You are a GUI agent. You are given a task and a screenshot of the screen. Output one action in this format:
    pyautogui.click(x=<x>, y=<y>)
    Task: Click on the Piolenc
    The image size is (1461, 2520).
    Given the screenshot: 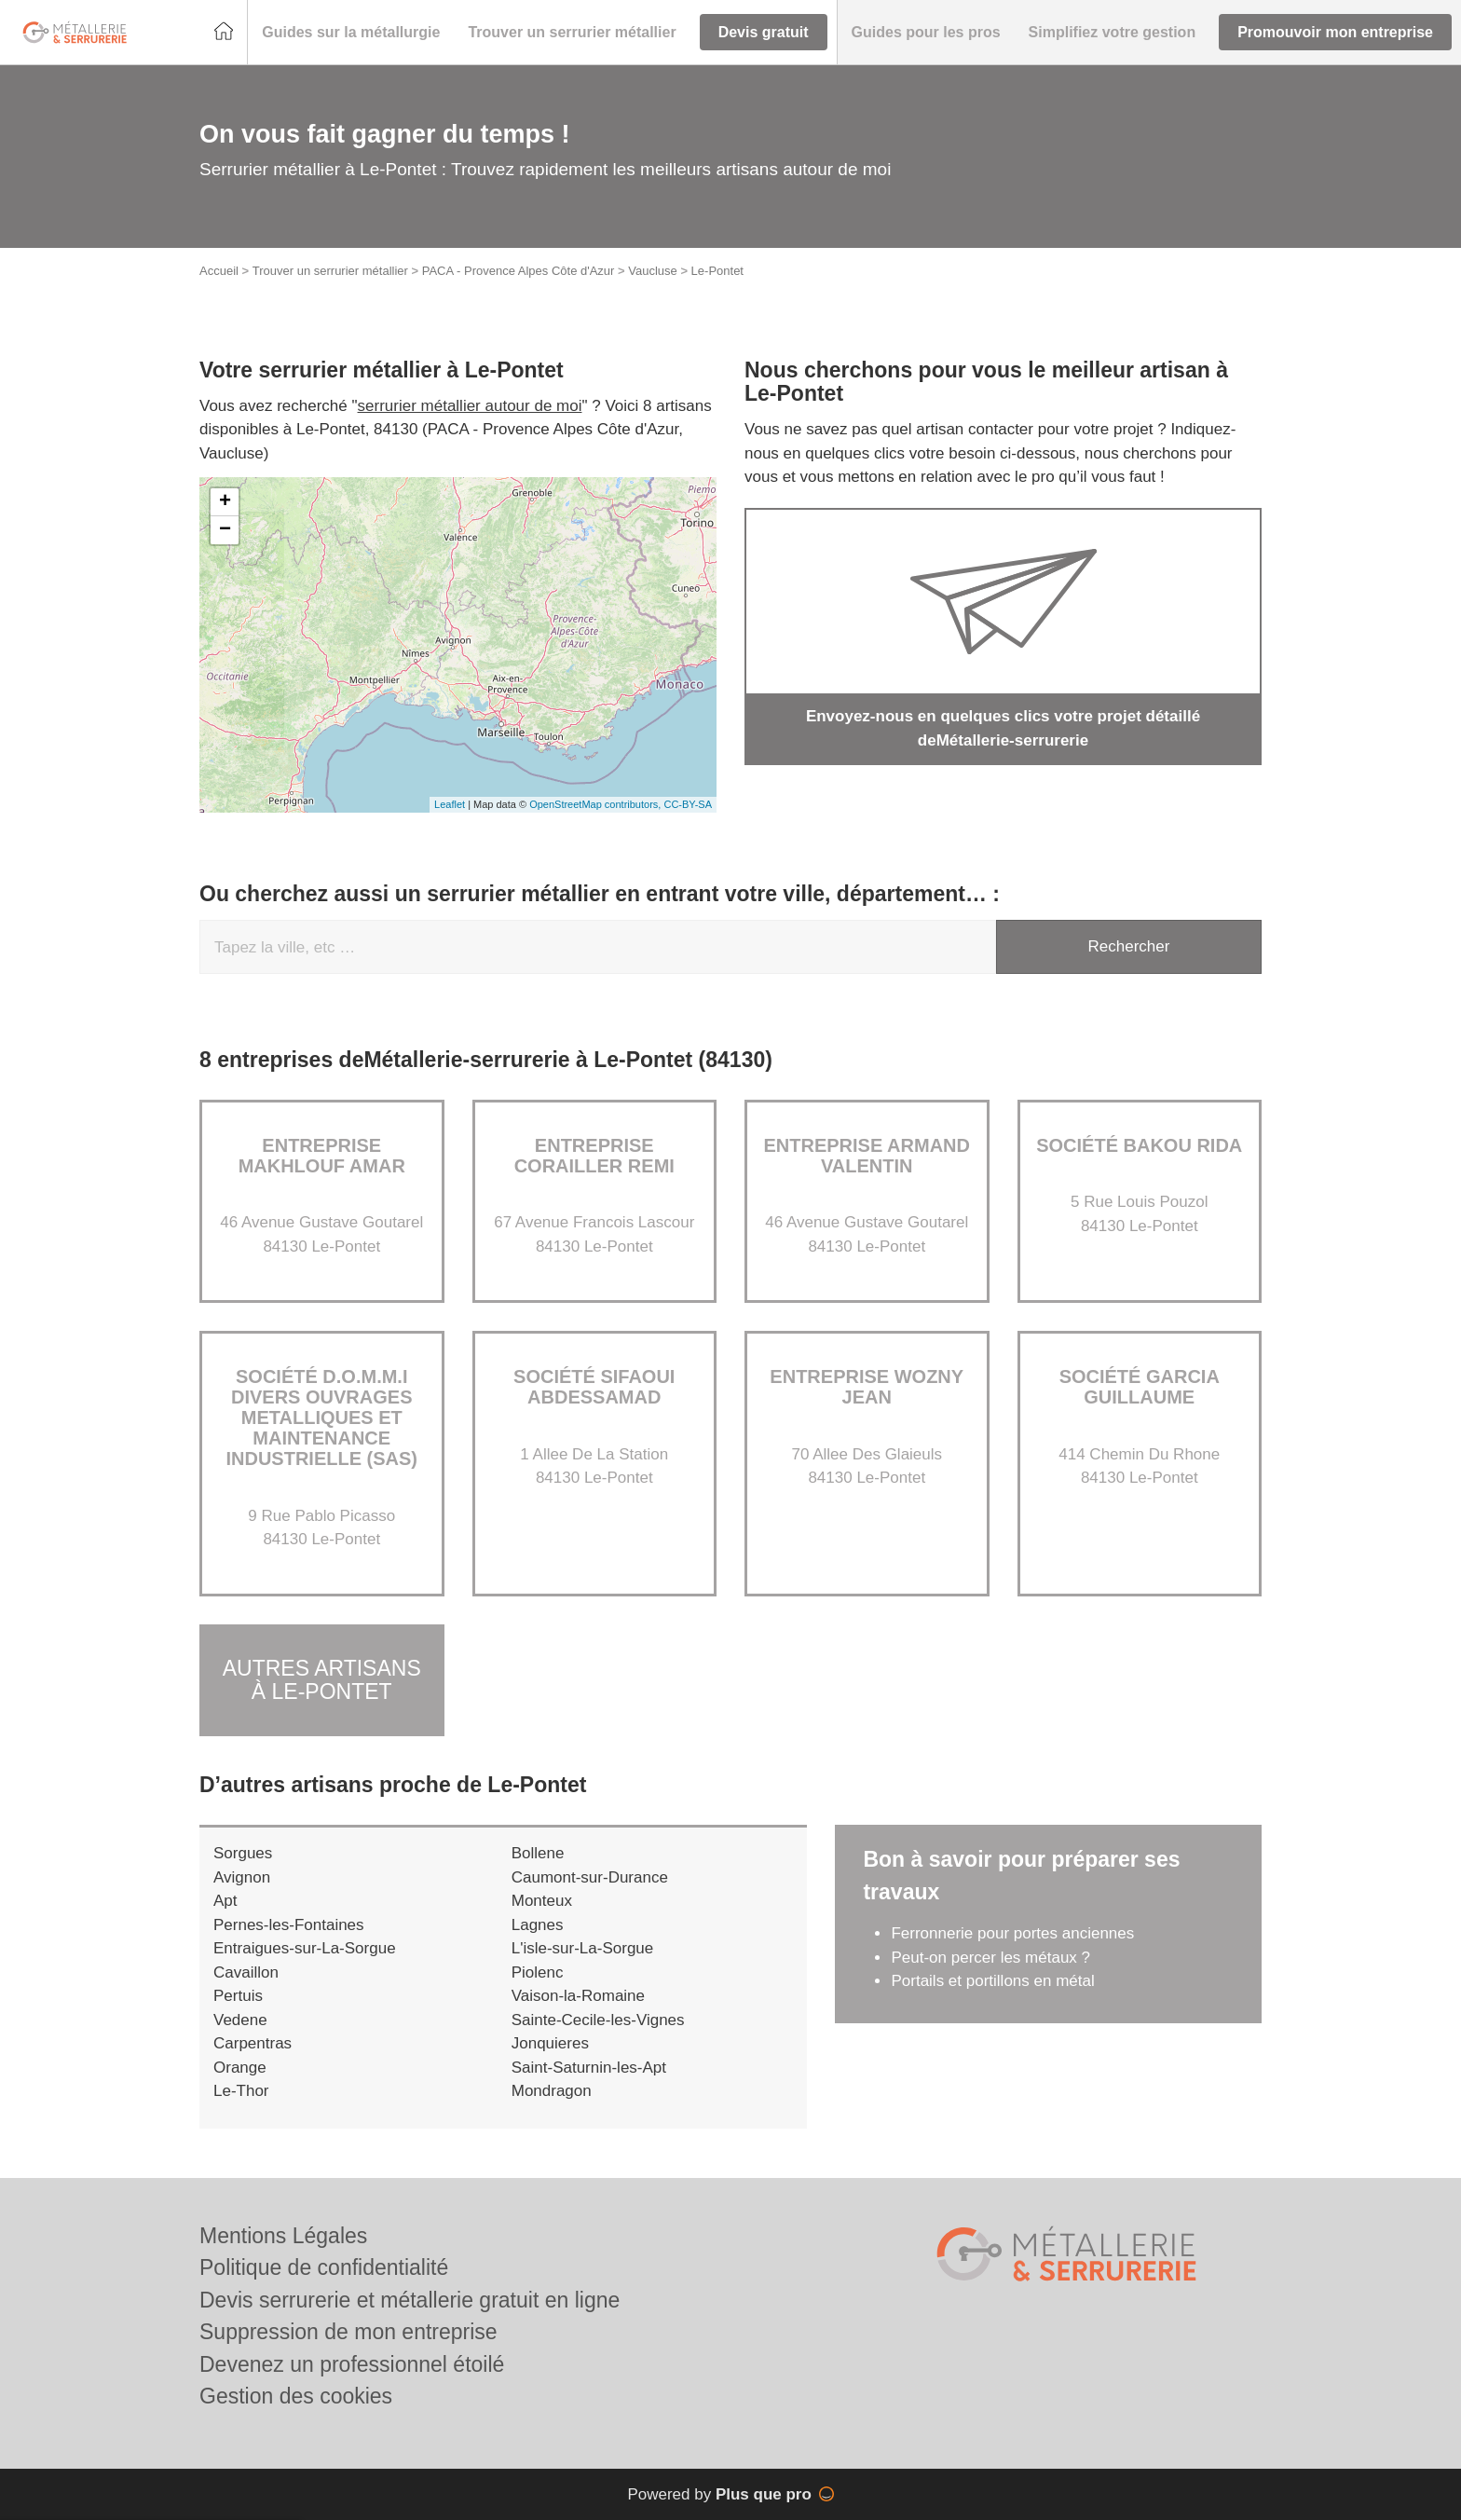 What is the action you would take?
    pyautogui.click(x=538, y=1972)
    